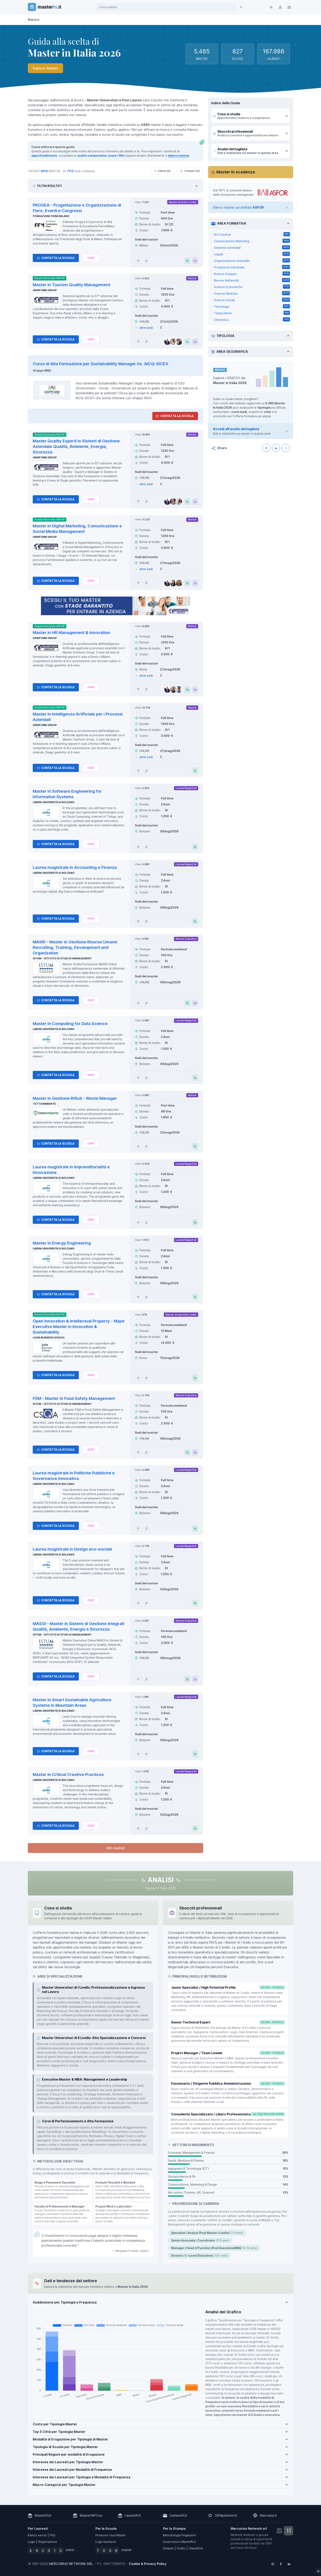  What do you see at coordinates (81, 2477) in the screenshot?
I see `Interesse dei Laureati per Tipologia e Modalità di Frequenza` at bounding box center [81, 2477].